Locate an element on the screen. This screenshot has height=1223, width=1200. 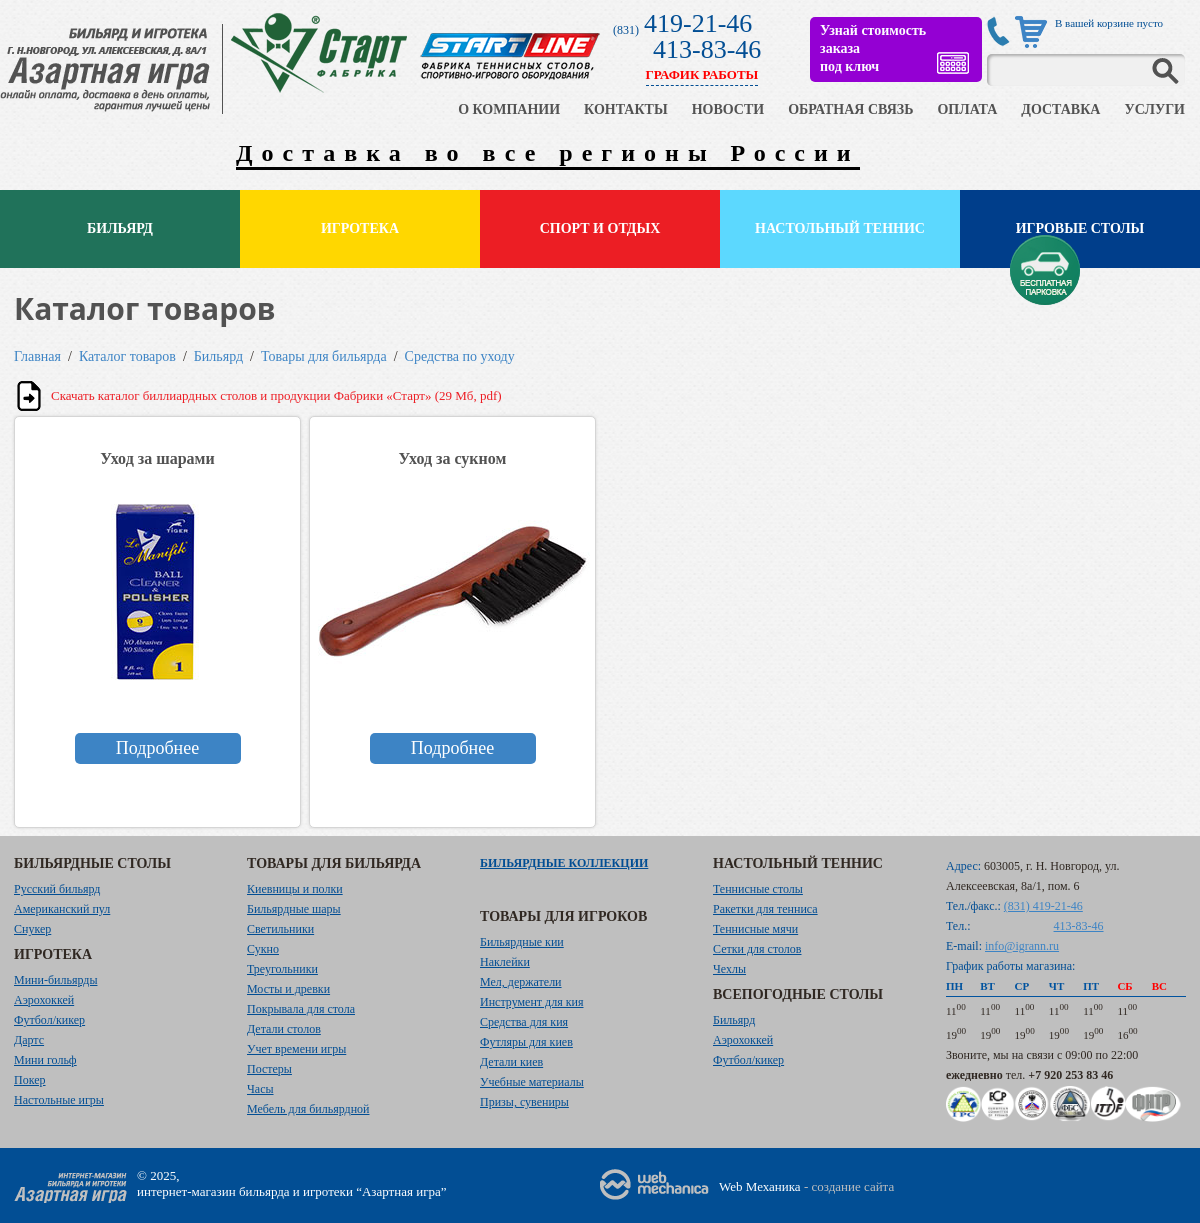
Подробнее is located at coordinates (157, 748).